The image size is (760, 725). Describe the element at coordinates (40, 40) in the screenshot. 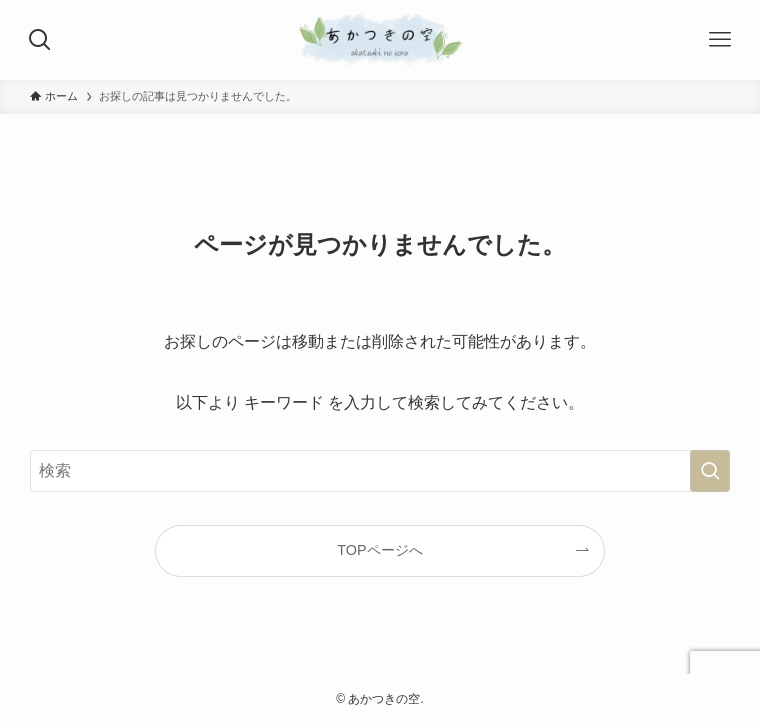

I see `[検索ボタン]` at that location.